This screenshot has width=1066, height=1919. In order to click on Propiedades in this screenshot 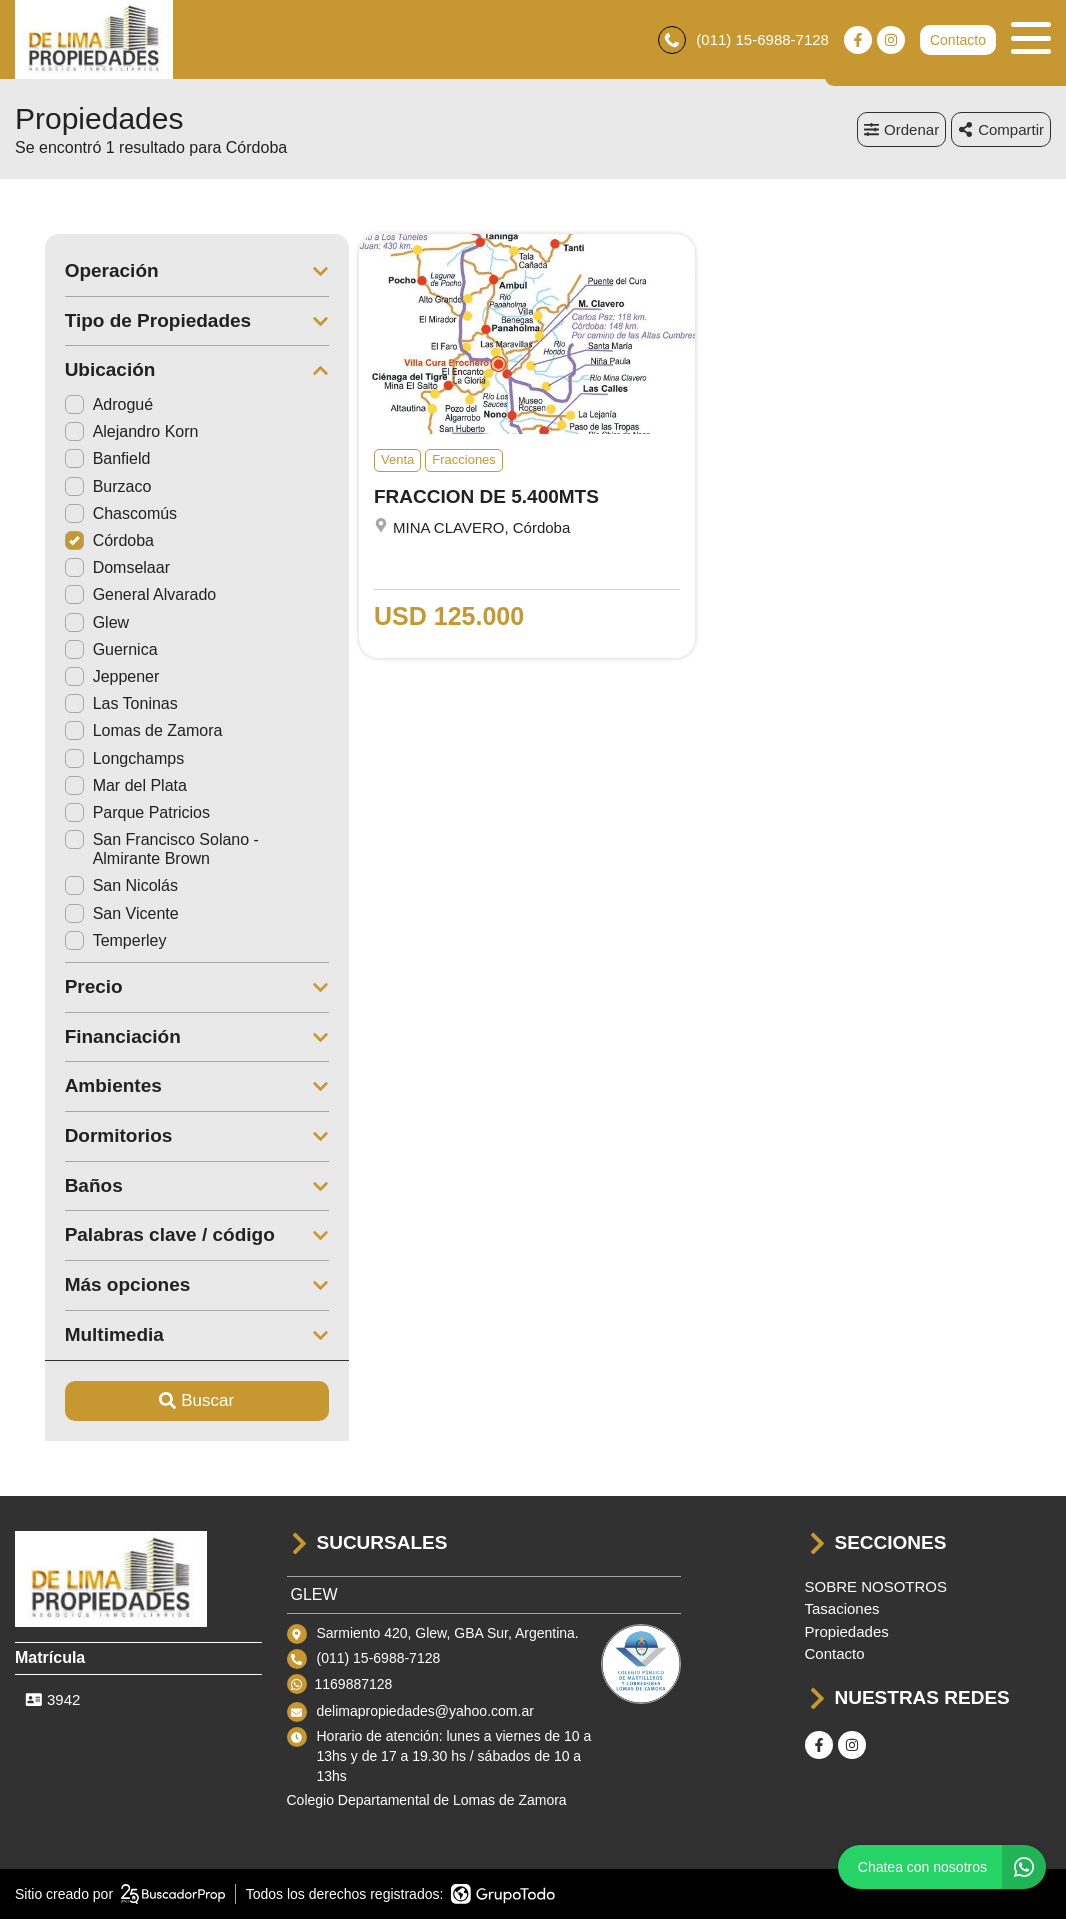, I will do `click(847, 1631)`.